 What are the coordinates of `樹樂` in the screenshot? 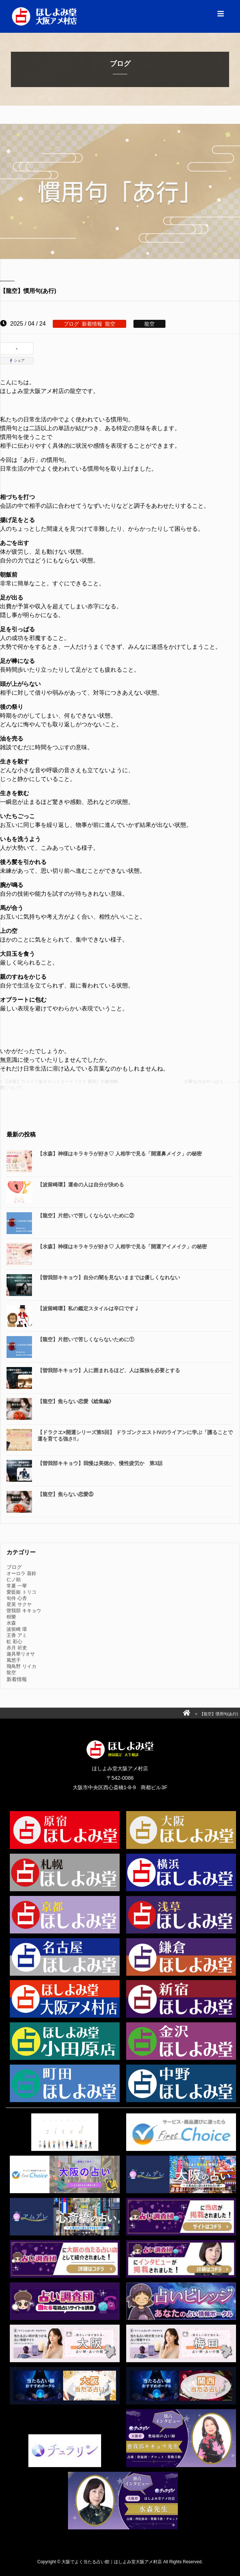 It's located at (11, 1616).